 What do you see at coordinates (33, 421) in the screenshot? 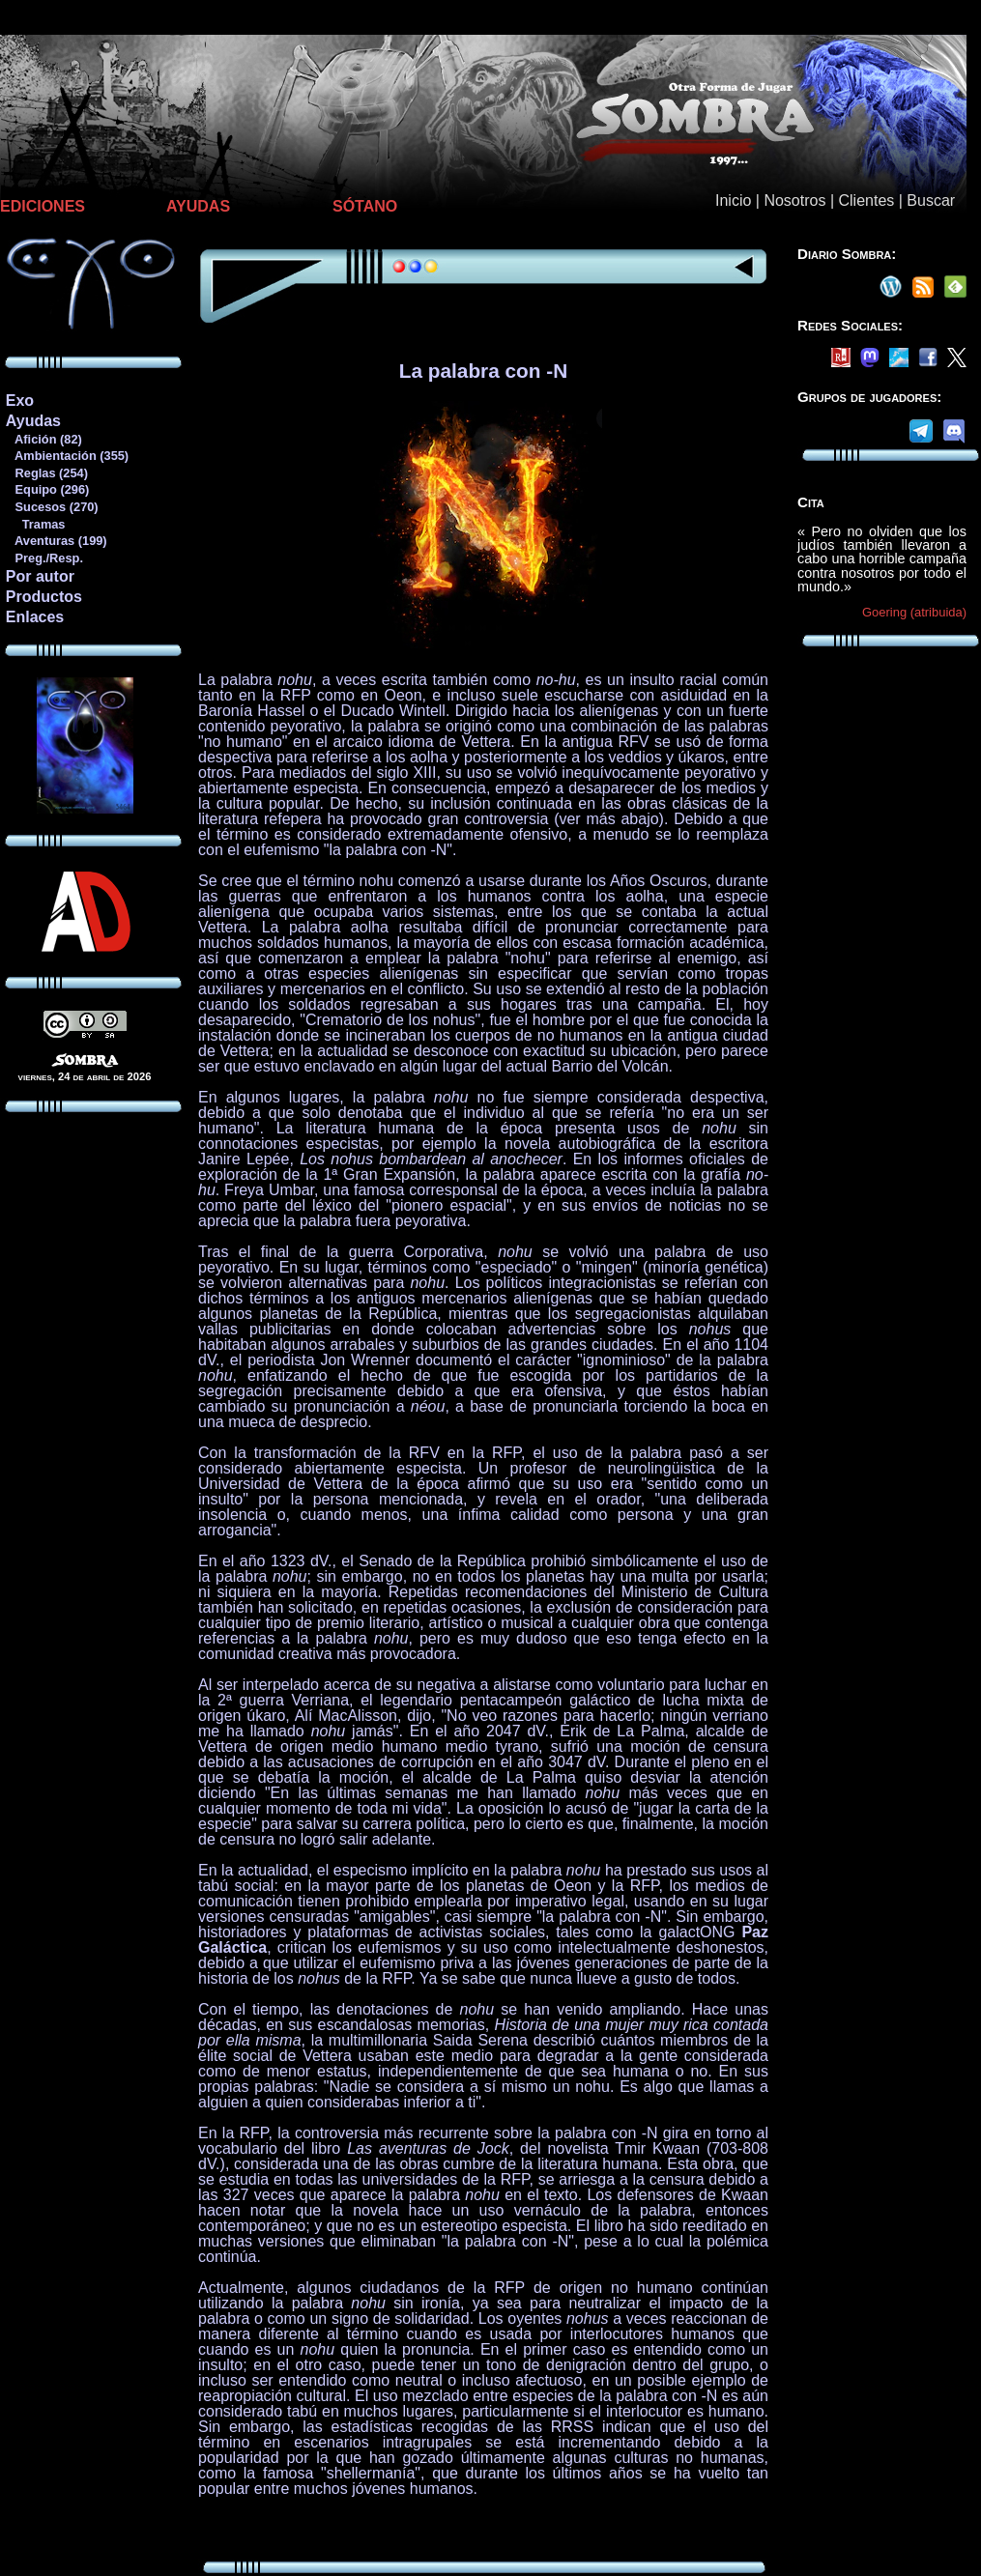
I see `Ayudas` at bounding box center [33, 421].